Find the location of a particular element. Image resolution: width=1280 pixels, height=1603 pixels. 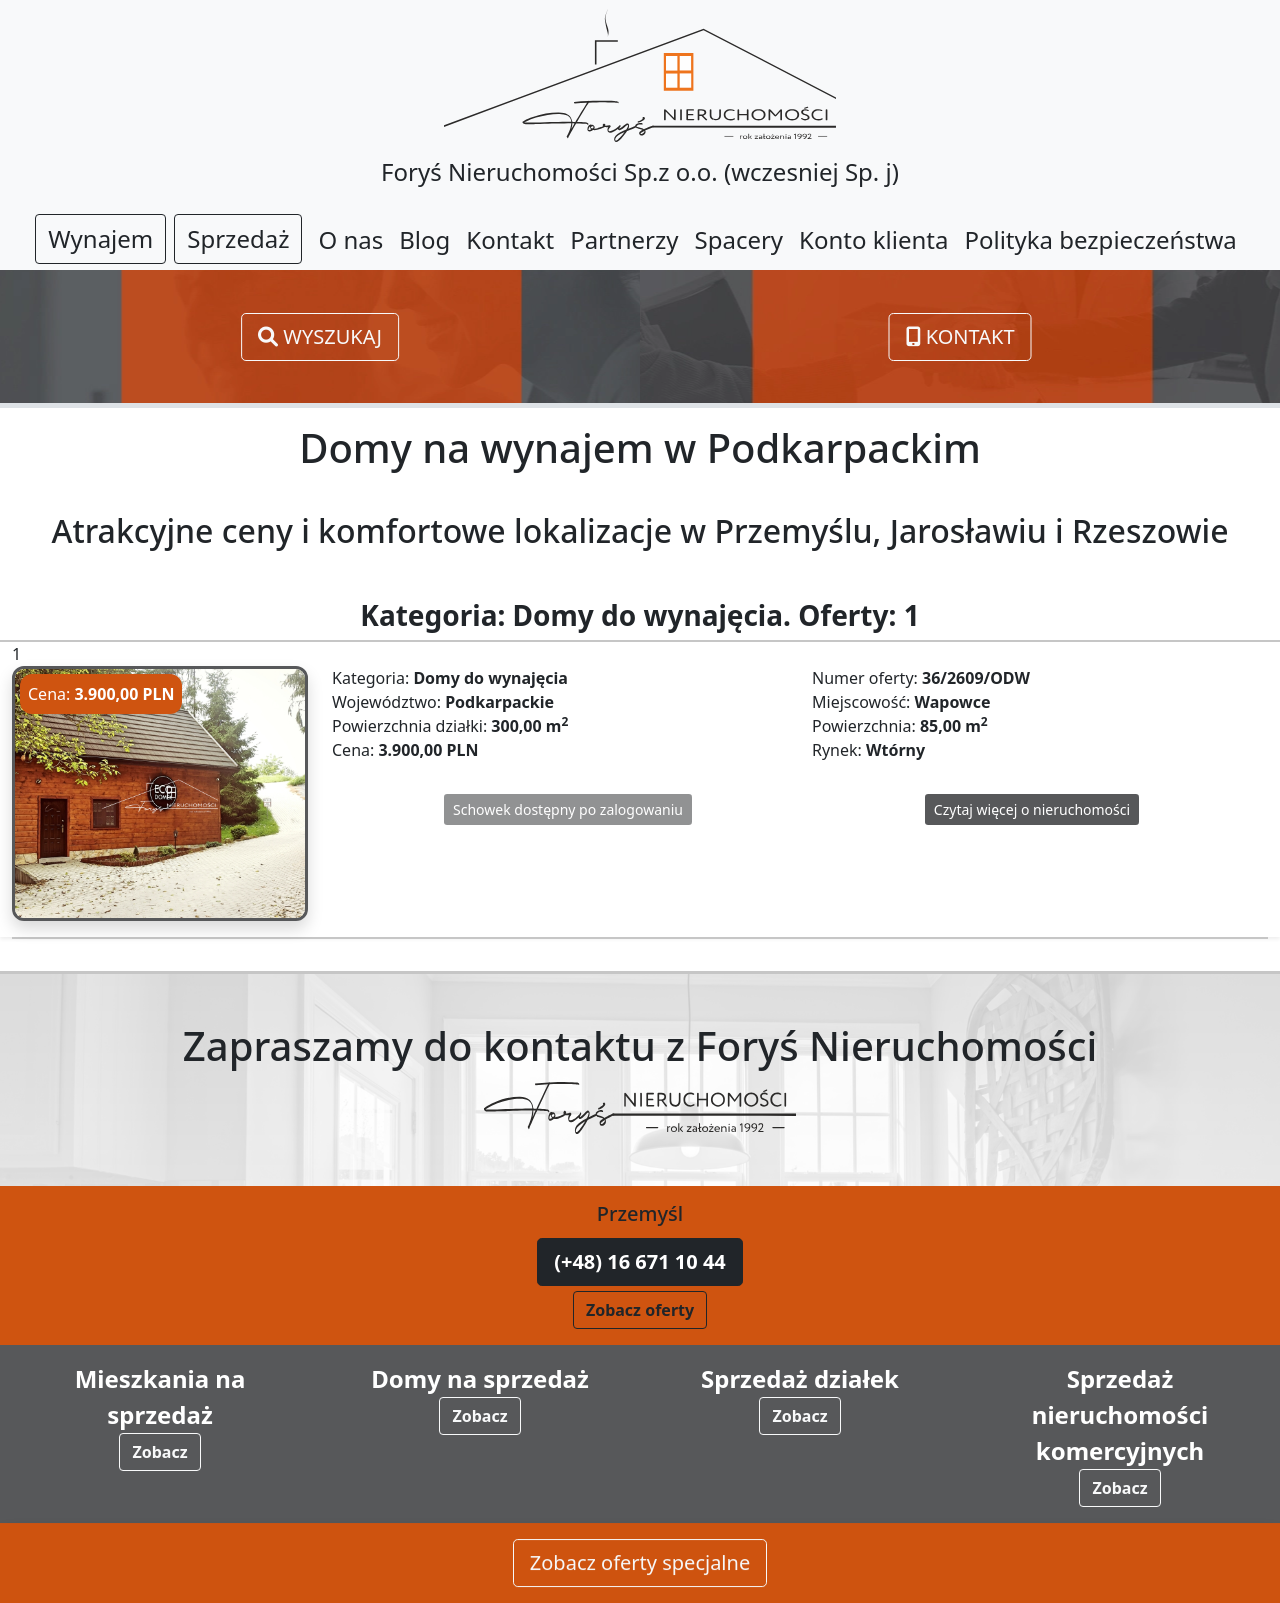

Wynajem is located at coordinates (100, 238).